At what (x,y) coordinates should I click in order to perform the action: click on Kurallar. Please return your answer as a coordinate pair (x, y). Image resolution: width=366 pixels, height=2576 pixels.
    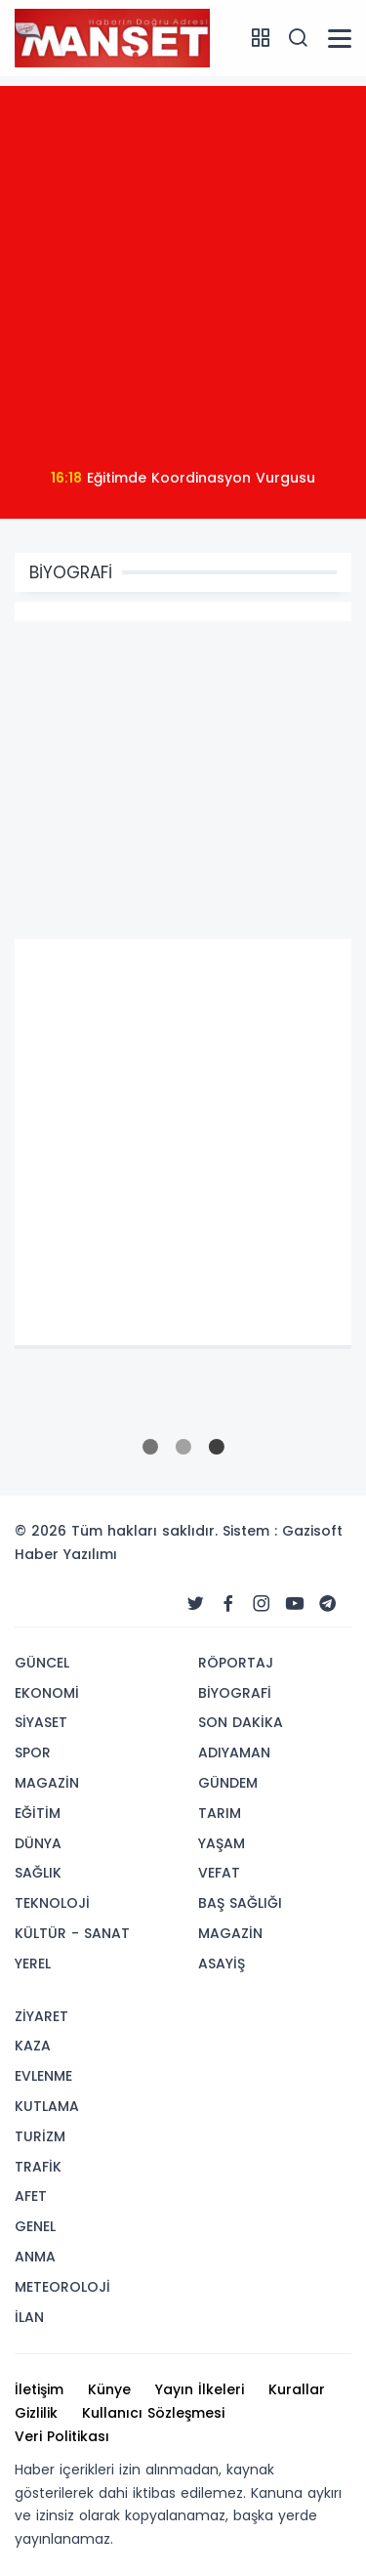
    Looking at the image, I should click on (296, 2389).